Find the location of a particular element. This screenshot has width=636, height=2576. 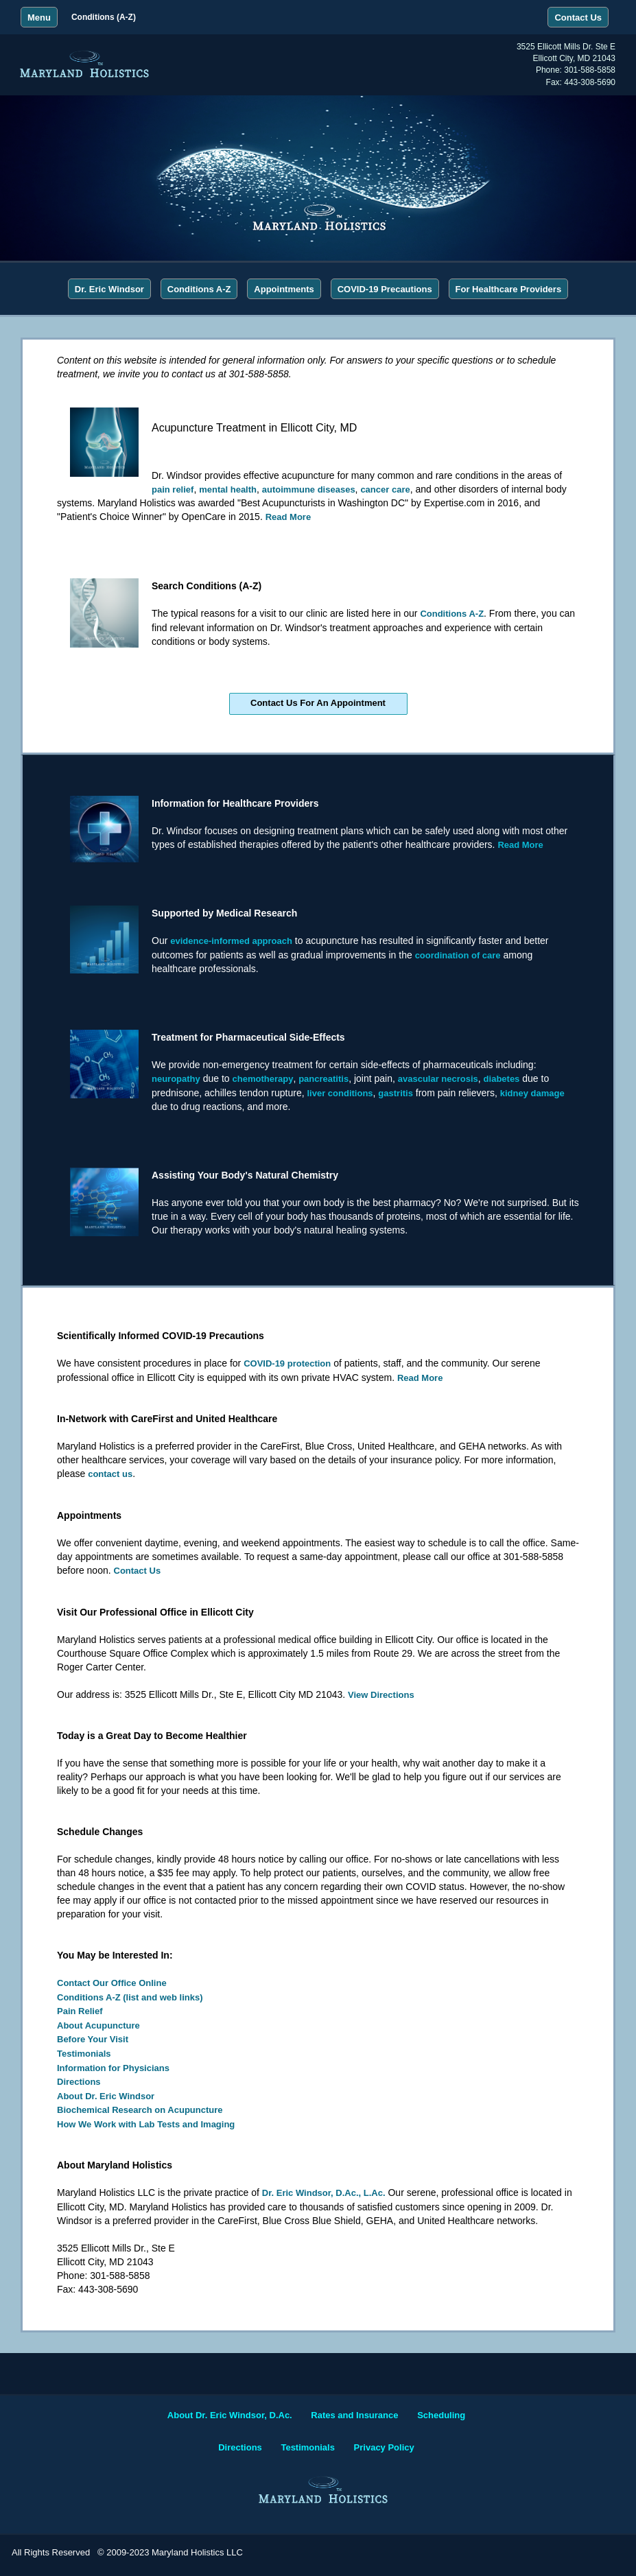

Contact Our Office Online is located at coordinates (112, 1983).